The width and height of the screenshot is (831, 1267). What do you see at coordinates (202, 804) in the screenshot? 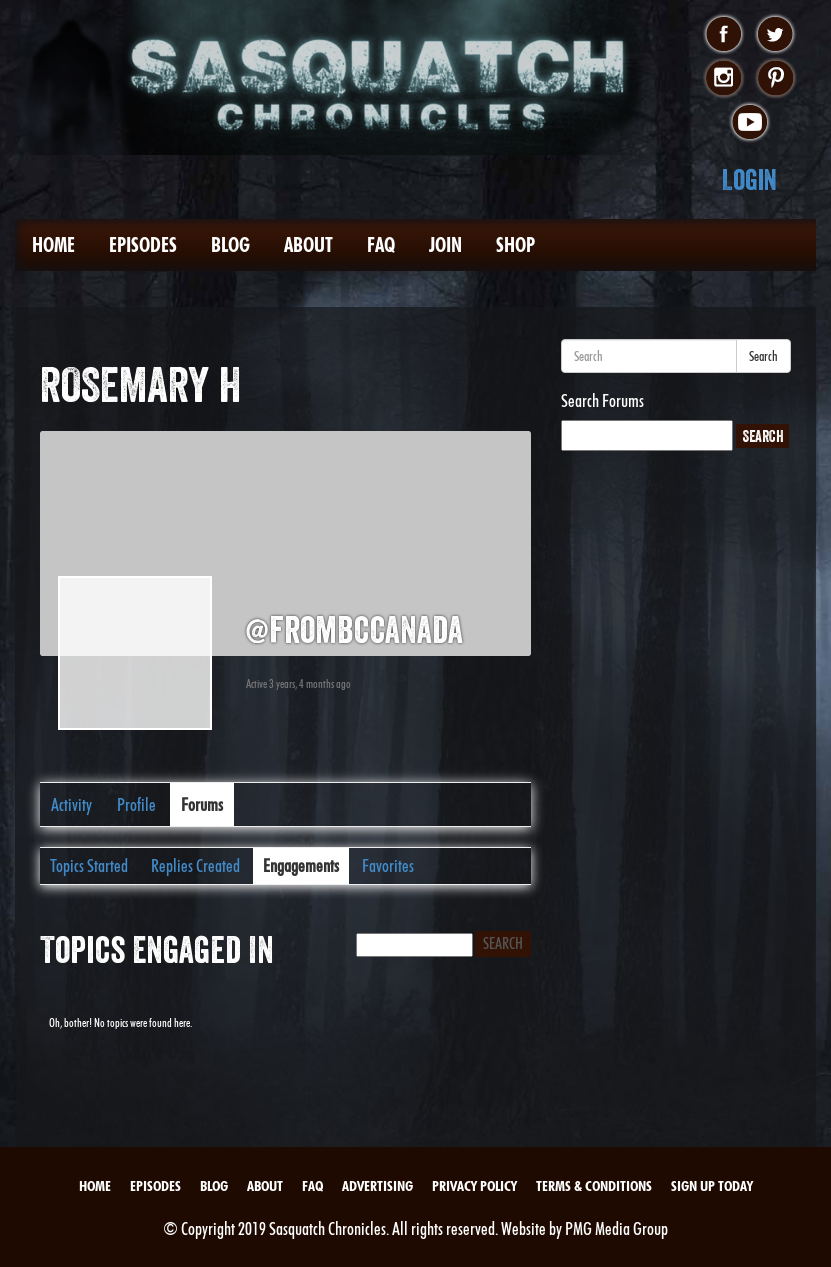
I see `Forums` at bounding box center [202, 804].